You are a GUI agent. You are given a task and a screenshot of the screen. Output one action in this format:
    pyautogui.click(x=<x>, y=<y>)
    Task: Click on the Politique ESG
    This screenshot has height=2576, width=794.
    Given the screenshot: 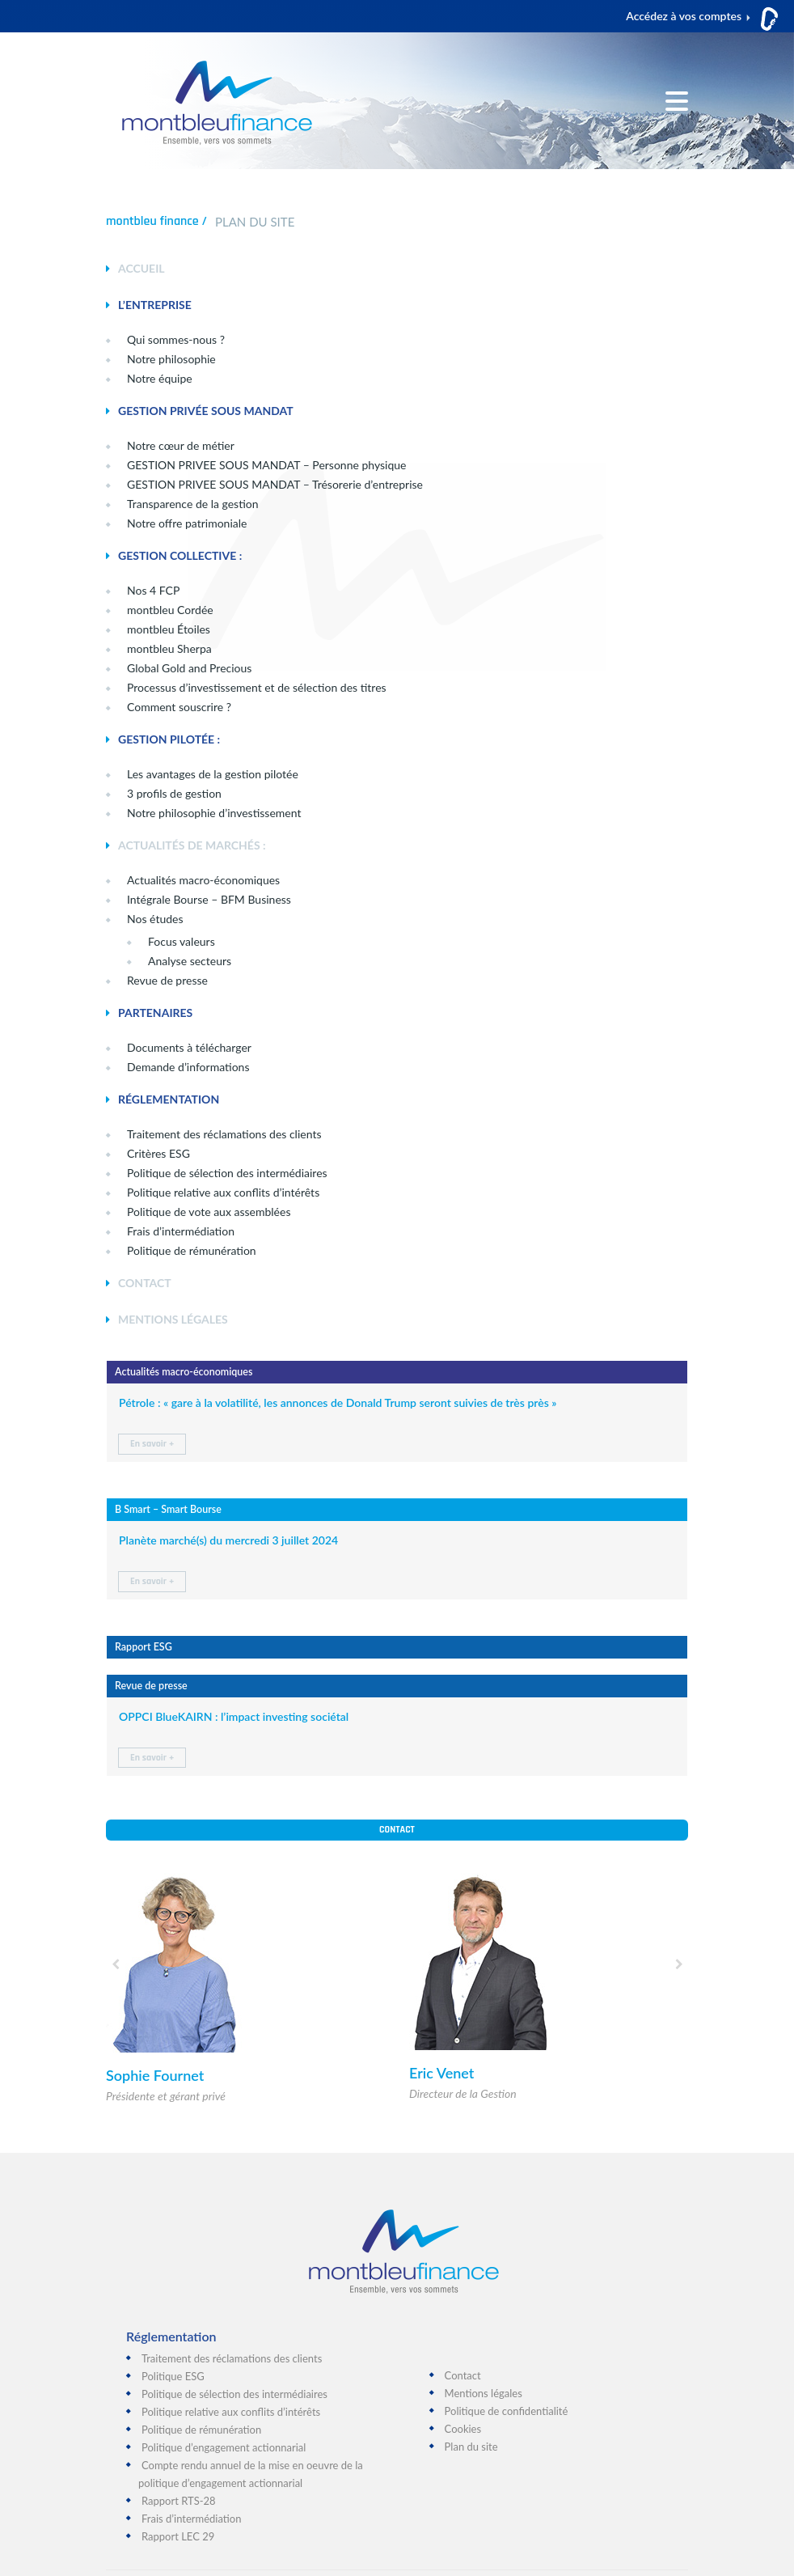 What is the action you would take?
    pyautogui.click(x=173, y=2376)
    